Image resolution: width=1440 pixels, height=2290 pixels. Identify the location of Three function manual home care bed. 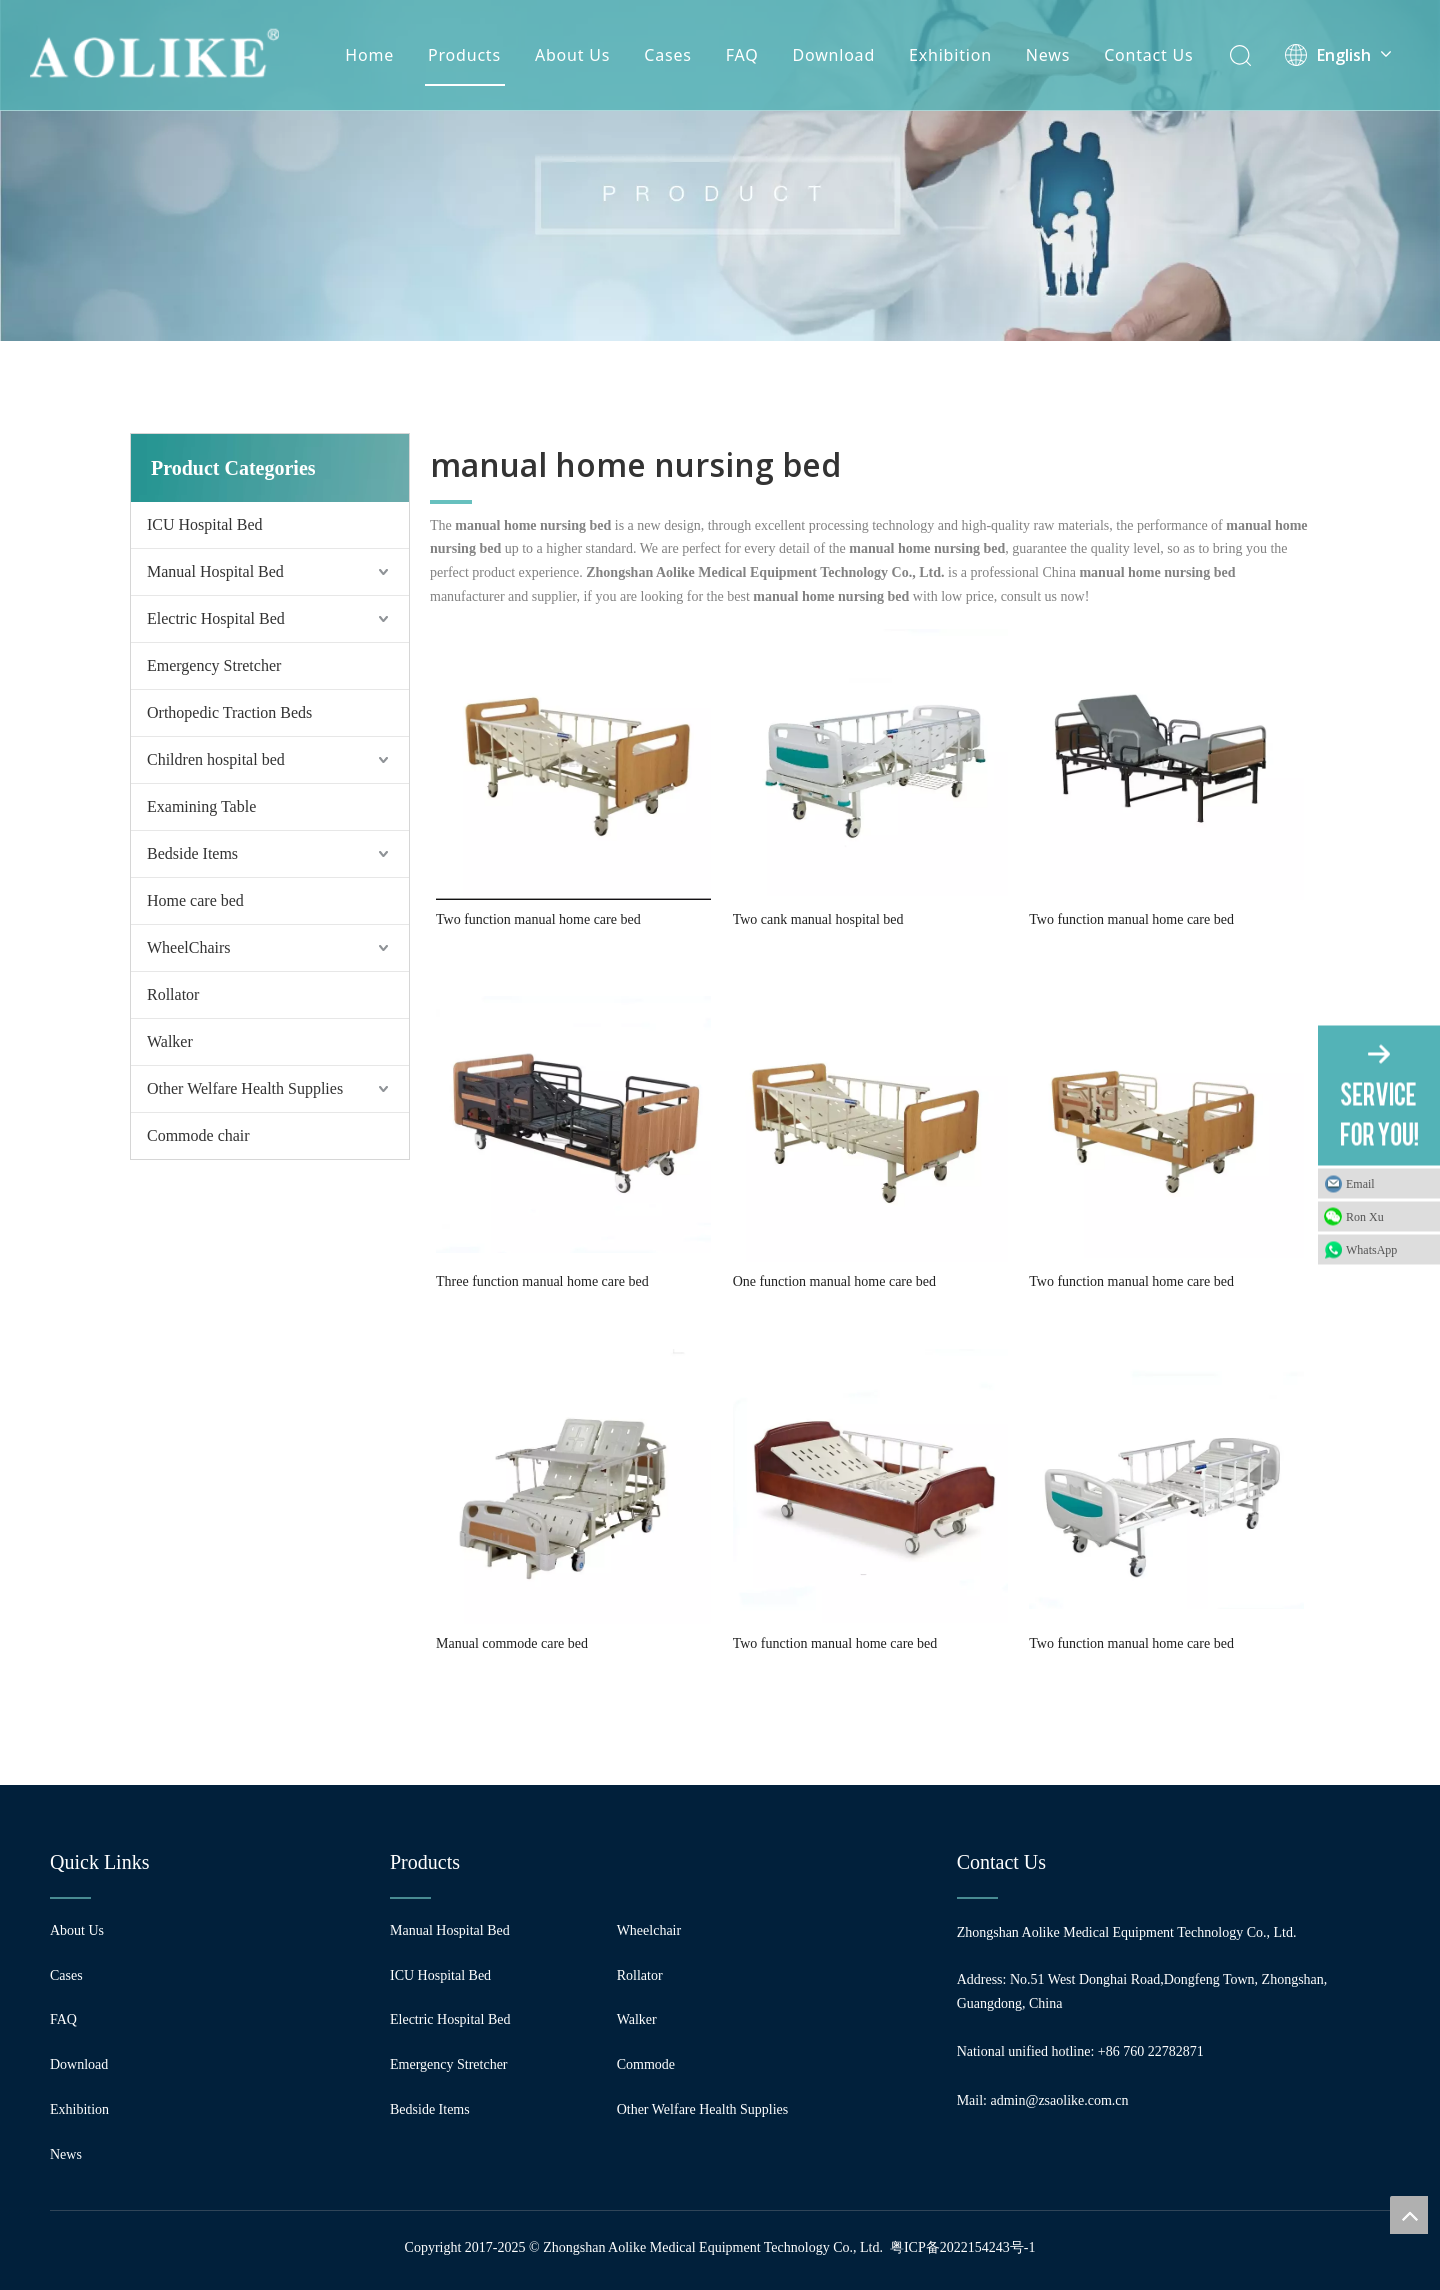
(542, 1281).